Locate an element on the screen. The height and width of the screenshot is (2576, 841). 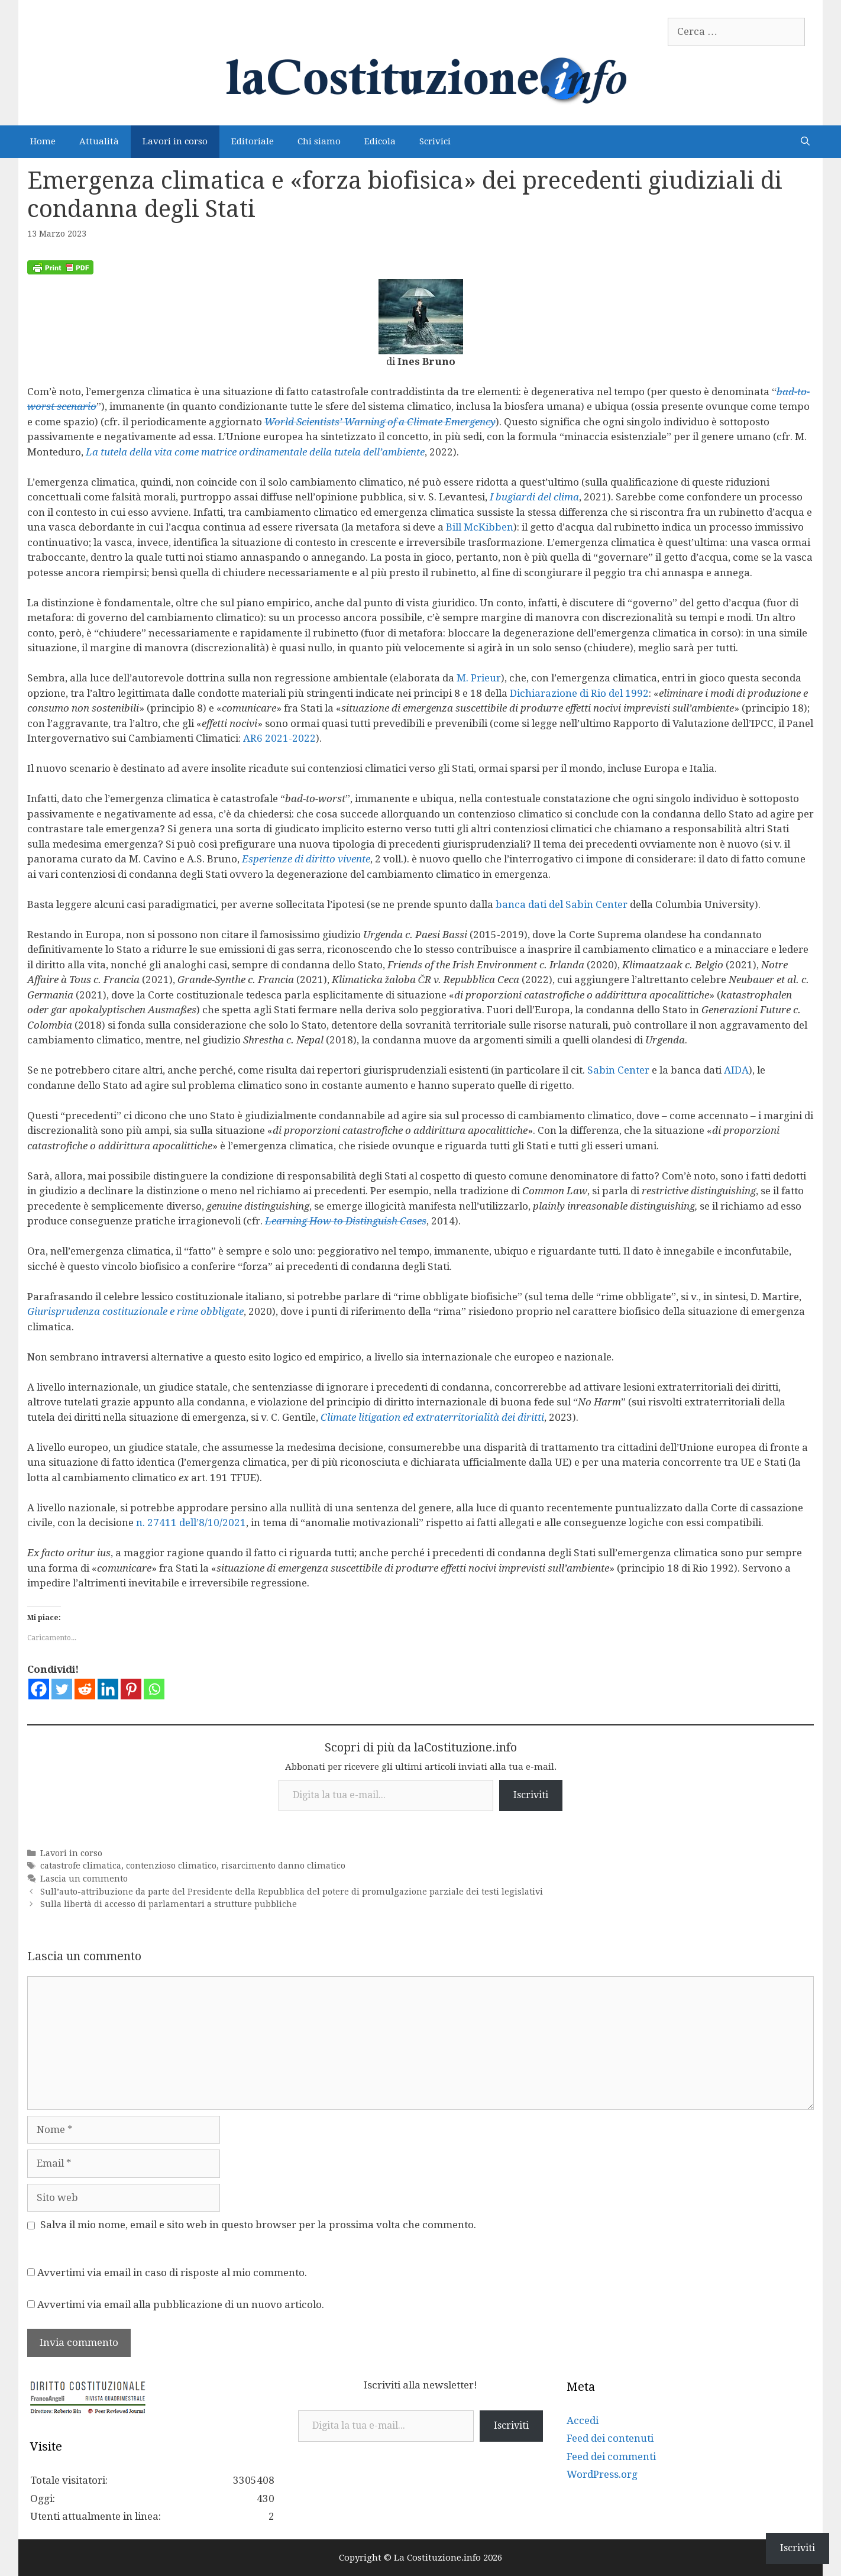
Chi siamo is located at coordinates (319, 141).